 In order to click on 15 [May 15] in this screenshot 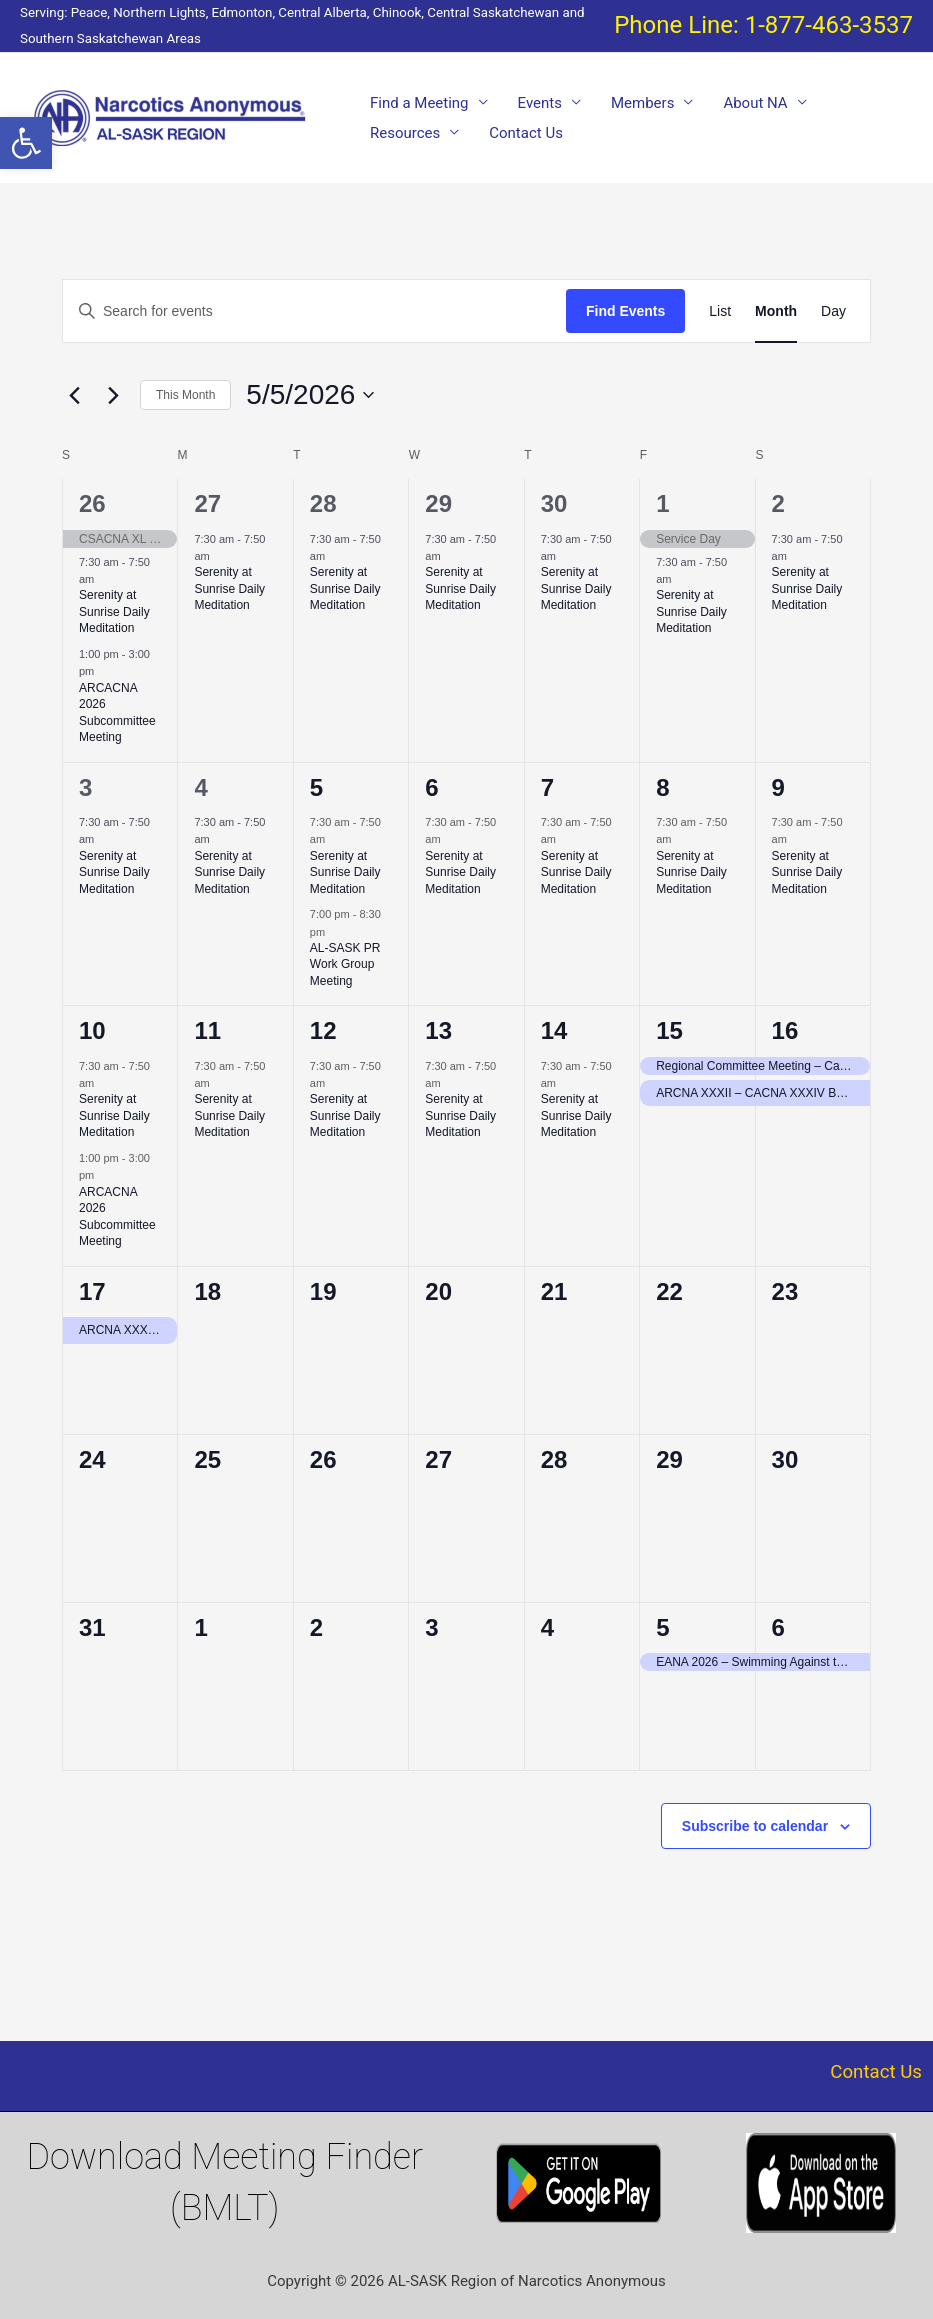, I will do `click(669, 1030)`.